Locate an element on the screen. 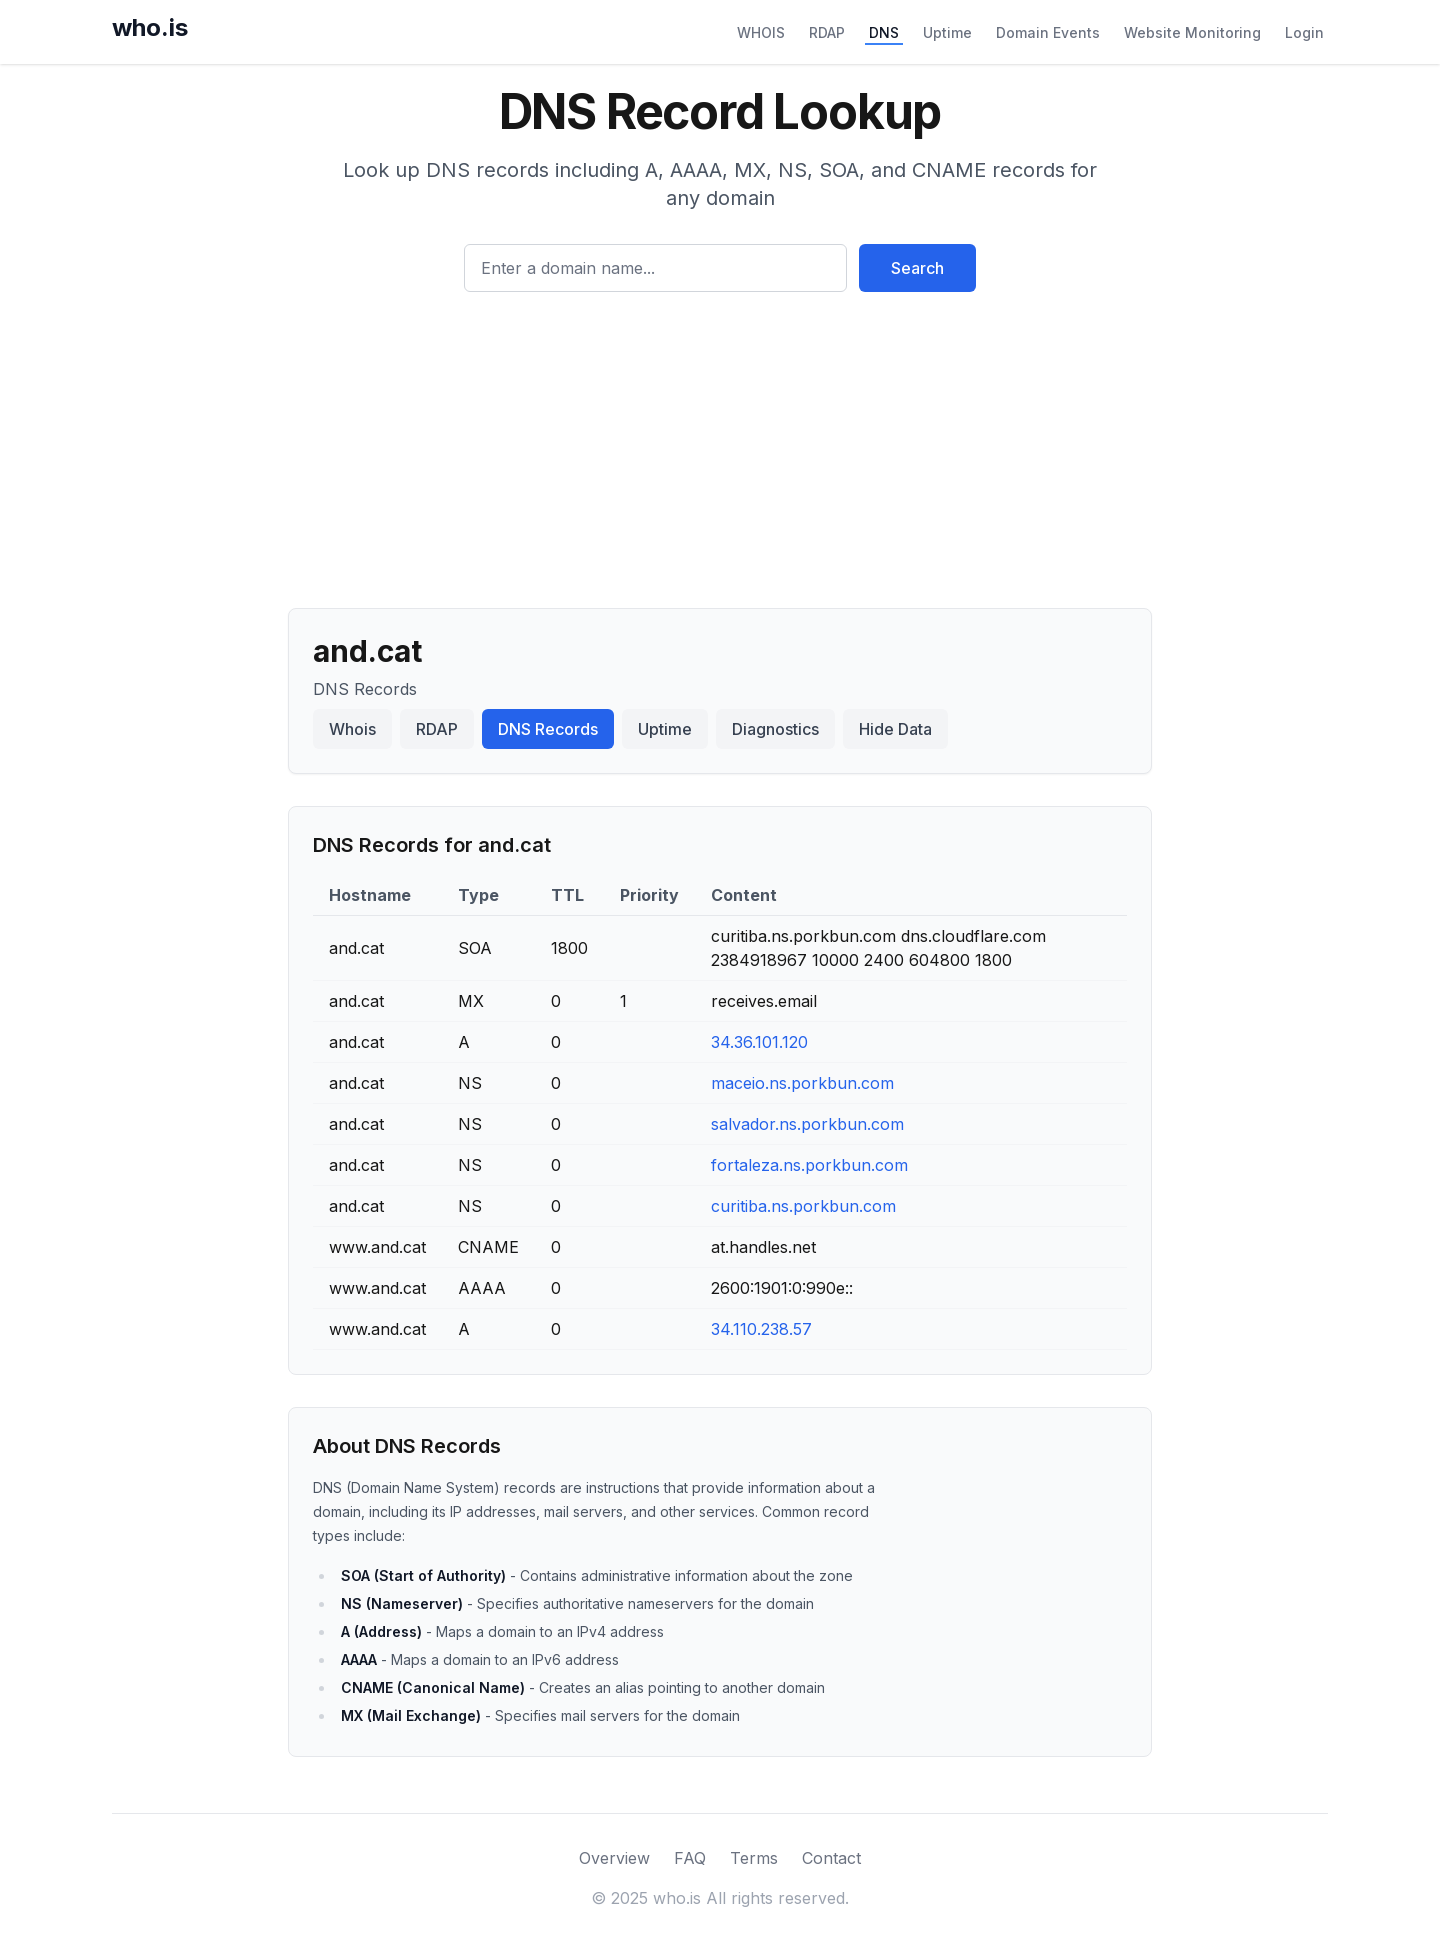 The height and width of the screenshot is (1958, 1440). DNS is located at coordinates (884, 32).